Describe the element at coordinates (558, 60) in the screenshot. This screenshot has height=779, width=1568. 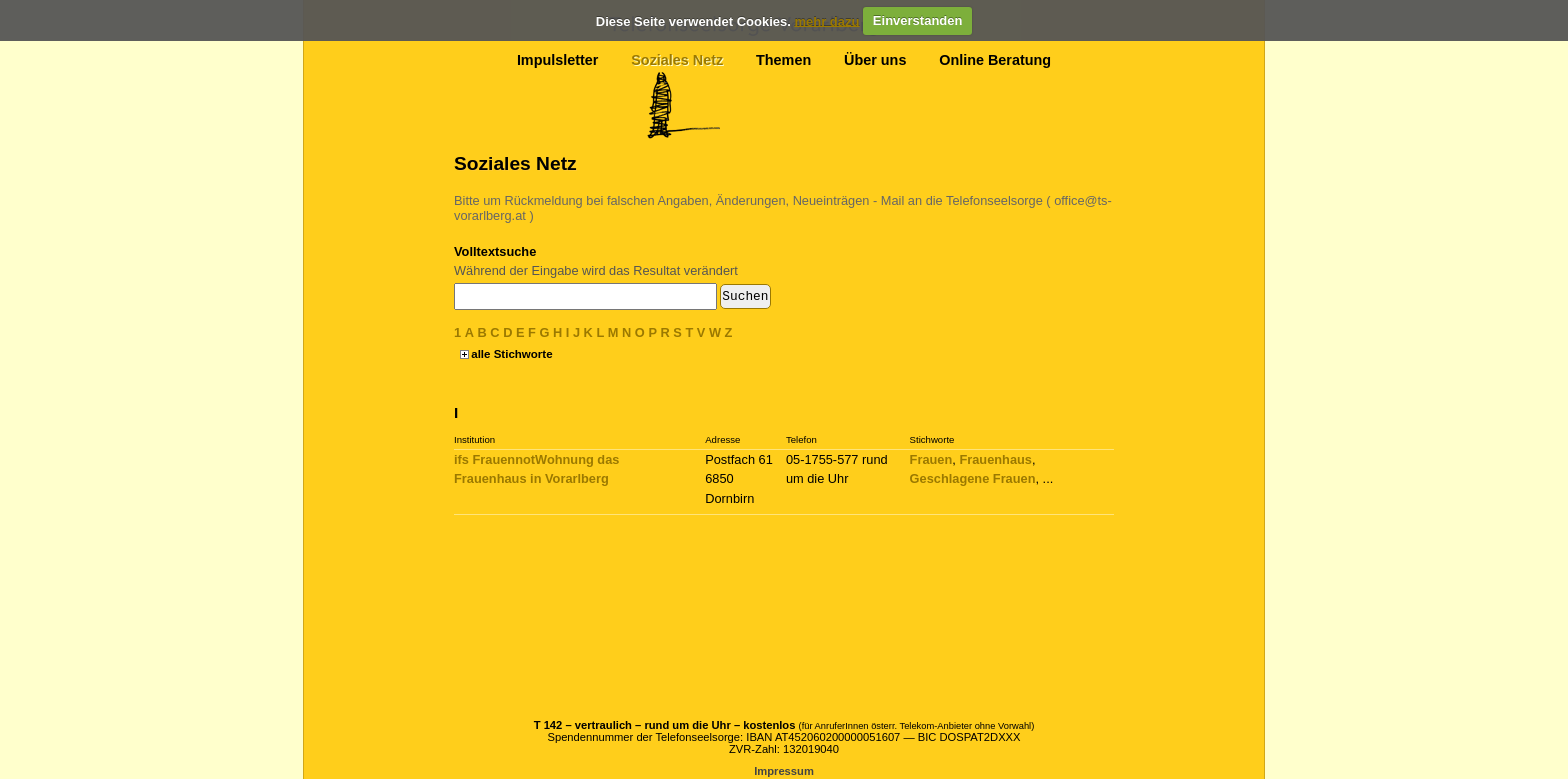
I see `Impulsletter` at that location.